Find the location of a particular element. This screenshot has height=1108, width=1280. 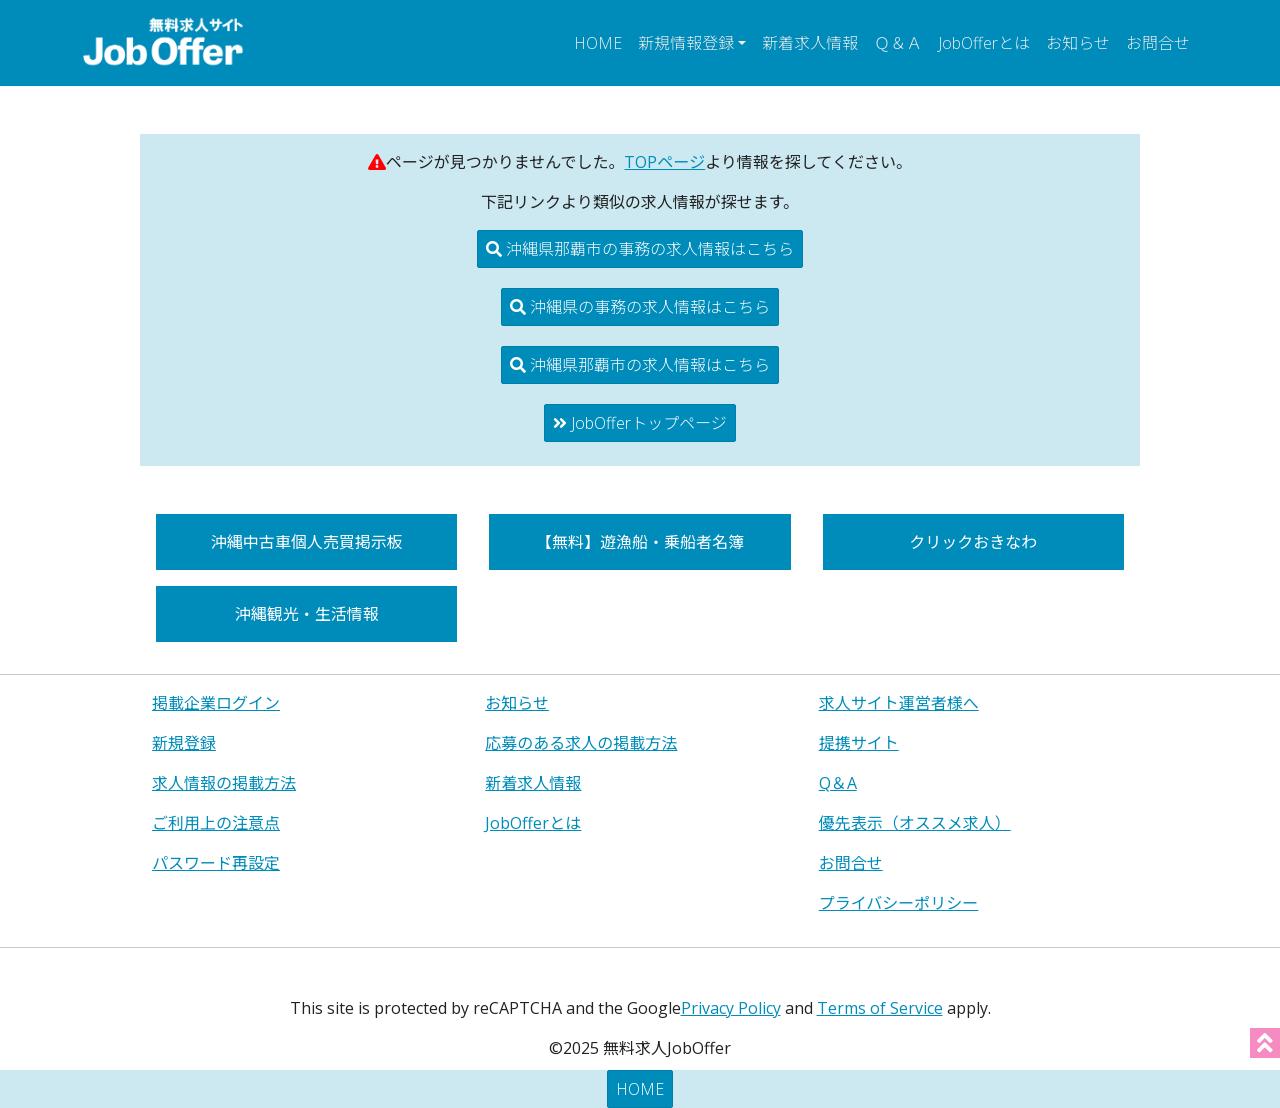

Ｑ＆Ａ is located at coordinates (898, 43).